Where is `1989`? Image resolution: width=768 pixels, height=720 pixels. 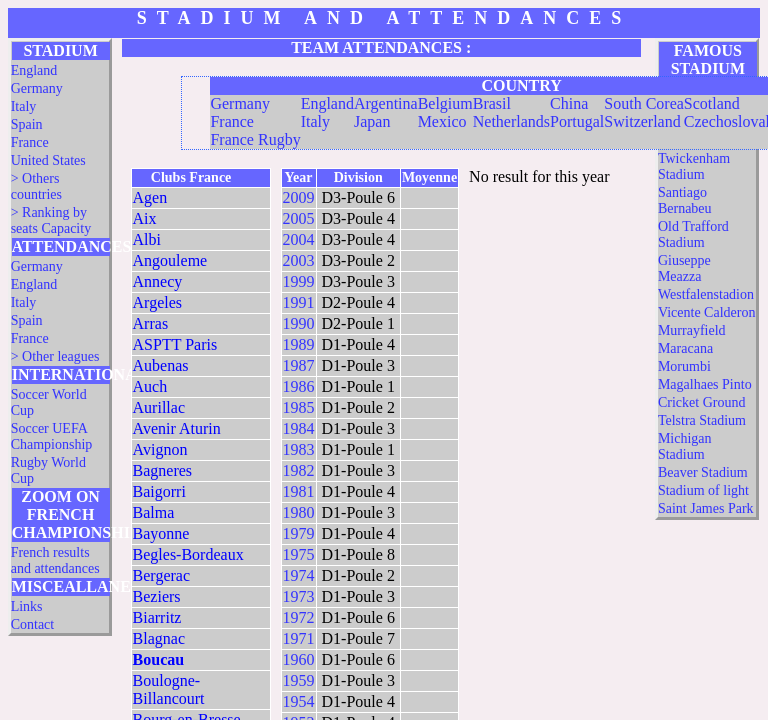 1989 is located at coordinates (299, 344).